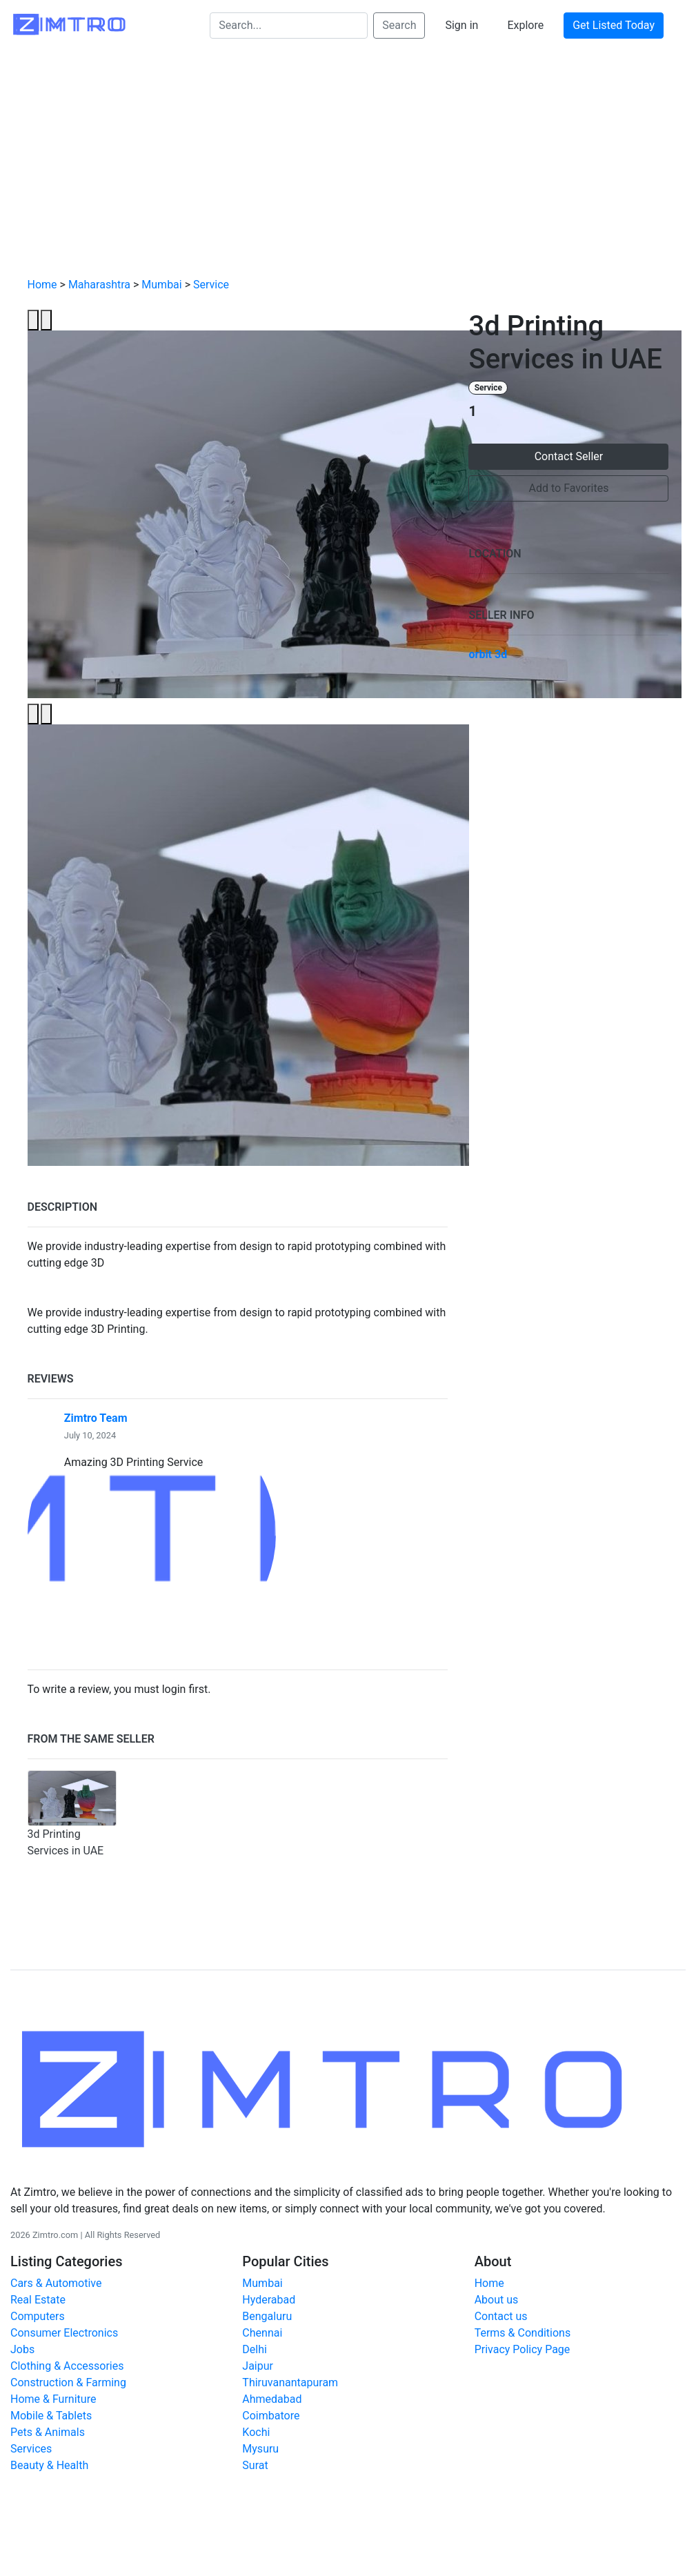  Describe the element at coordinates (64, 2332) in the screenshot. I see `Consumer Electronics` at that location.